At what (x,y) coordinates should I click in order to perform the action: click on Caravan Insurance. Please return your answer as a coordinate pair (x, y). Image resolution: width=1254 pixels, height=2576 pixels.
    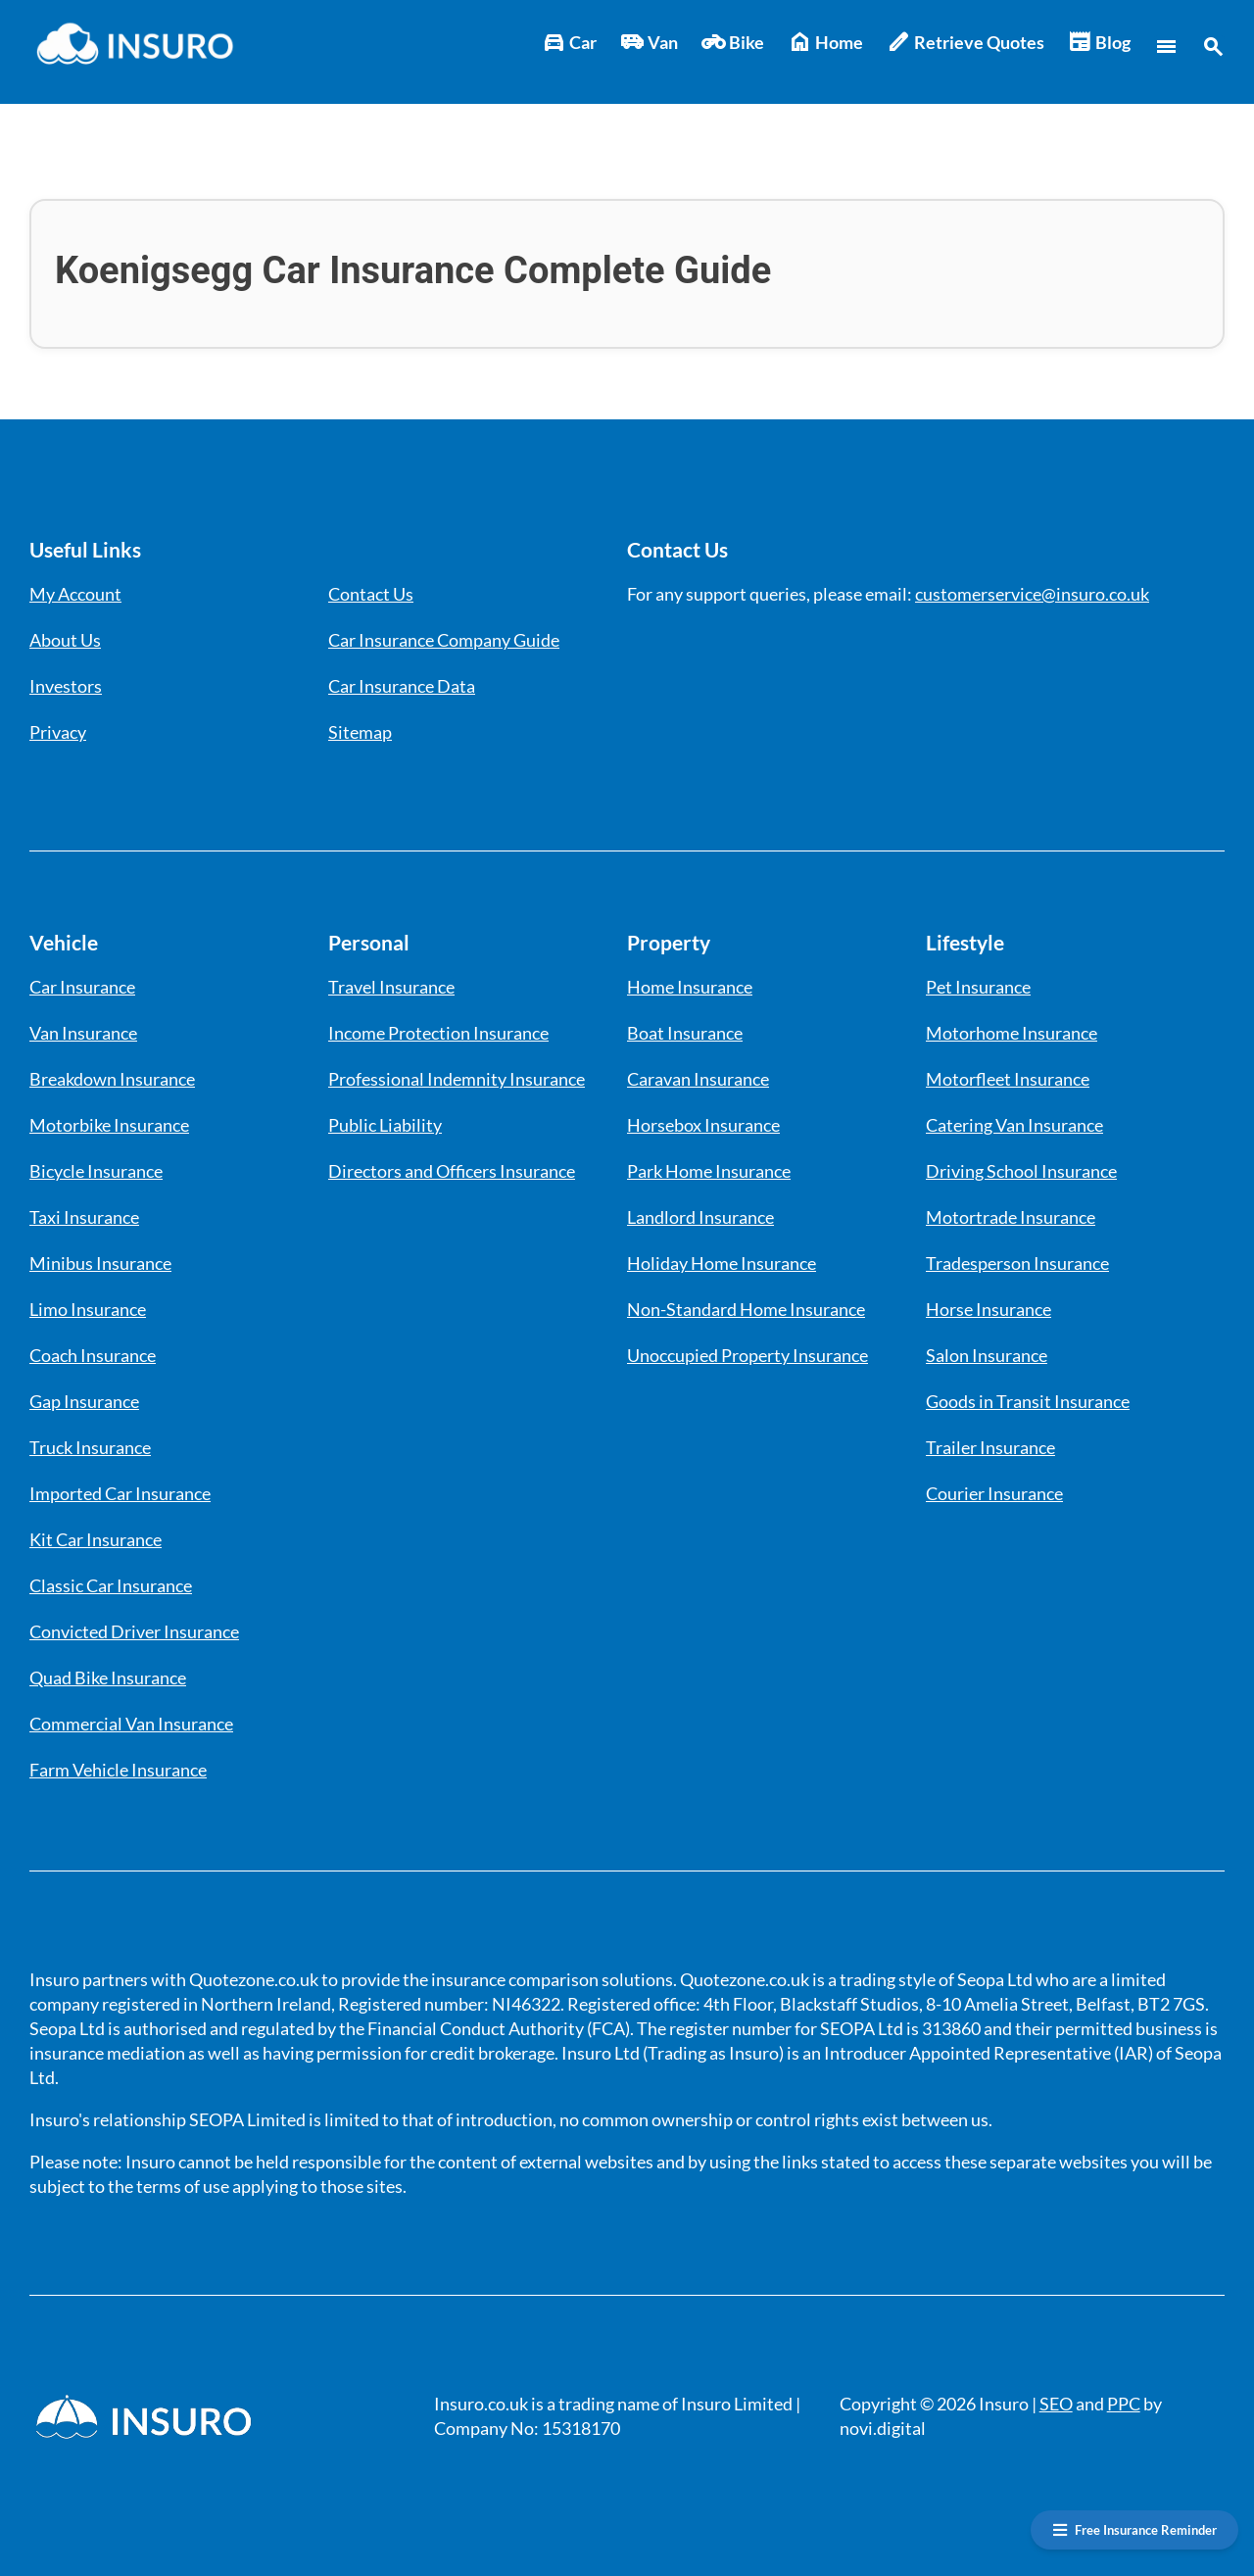
    Looking at the image, I should click on (698, 1079).